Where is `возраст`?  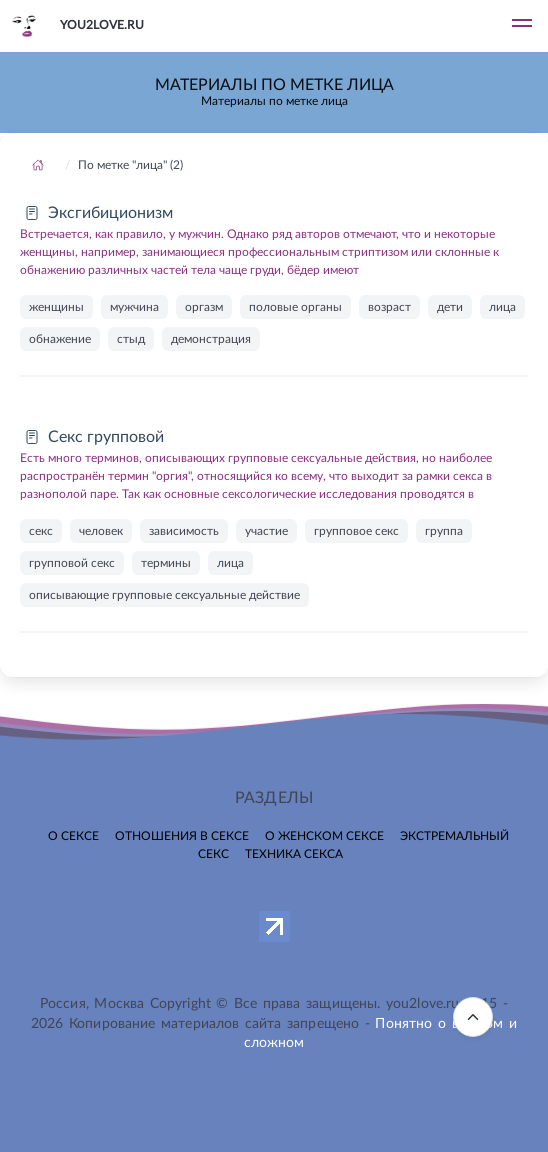
возраст is located at coordinates (389, 307).